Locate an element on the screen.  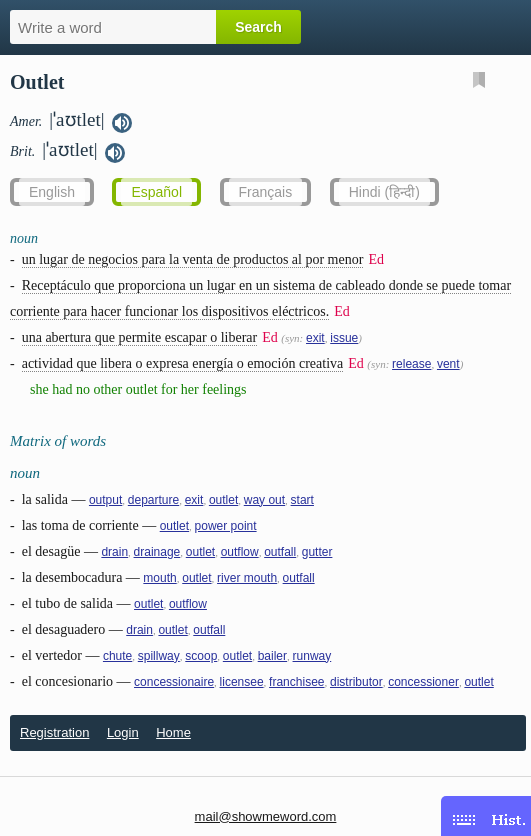
concessionaire is located at coordinates (174, 682).